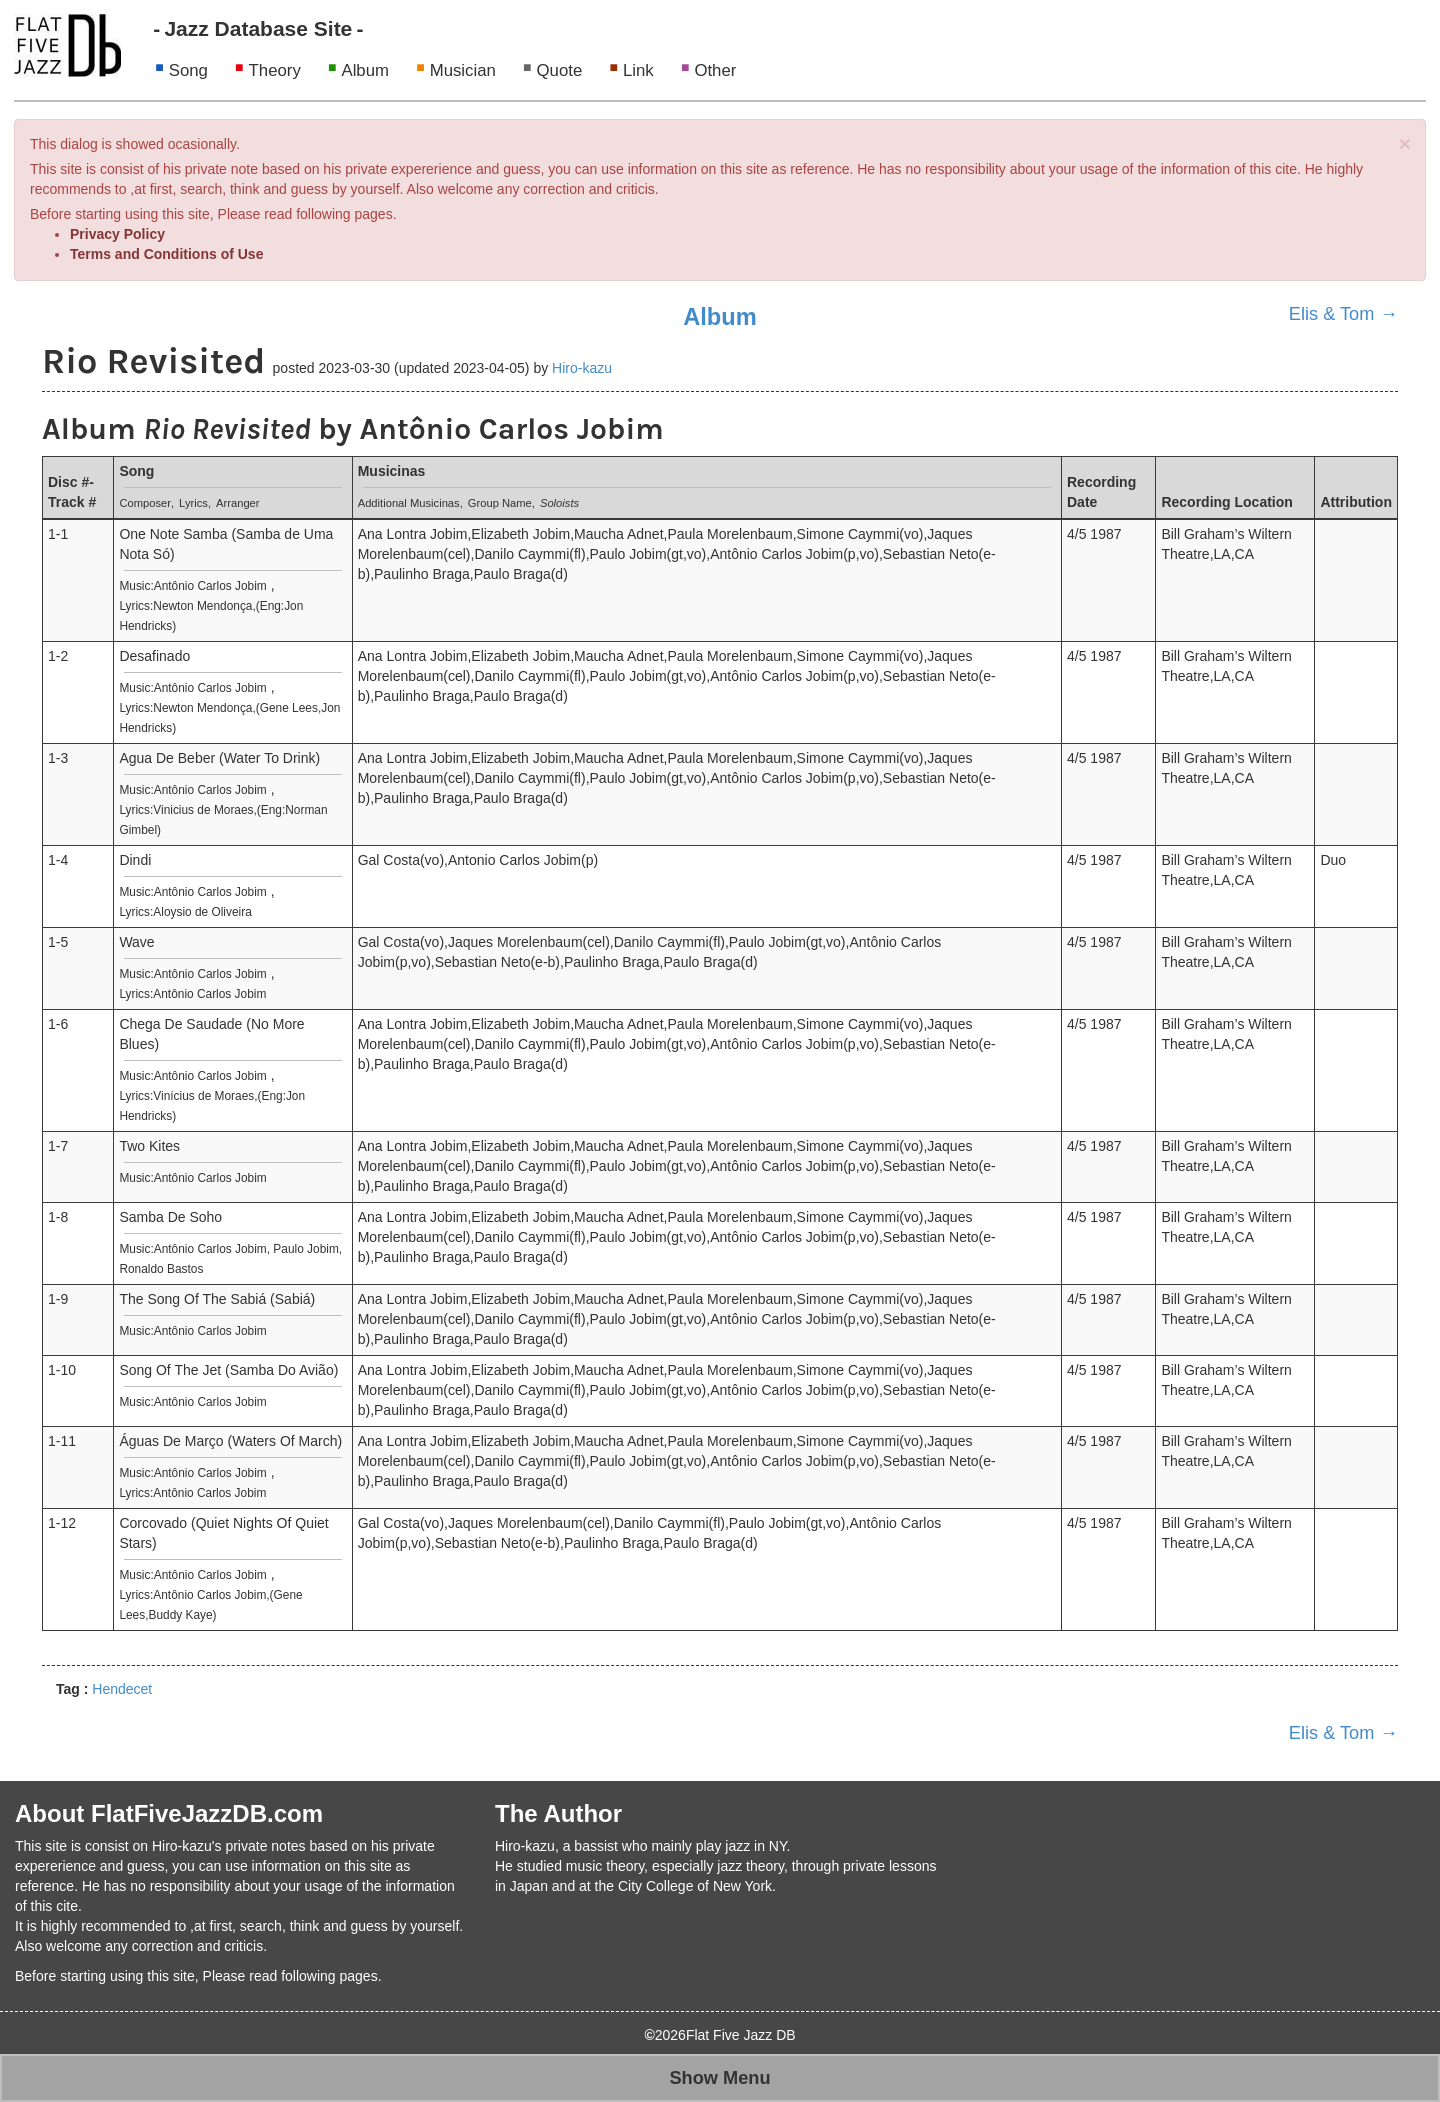  Describe the element at coordinates (365, 70) in the screenshot. I see `Album` at that location.